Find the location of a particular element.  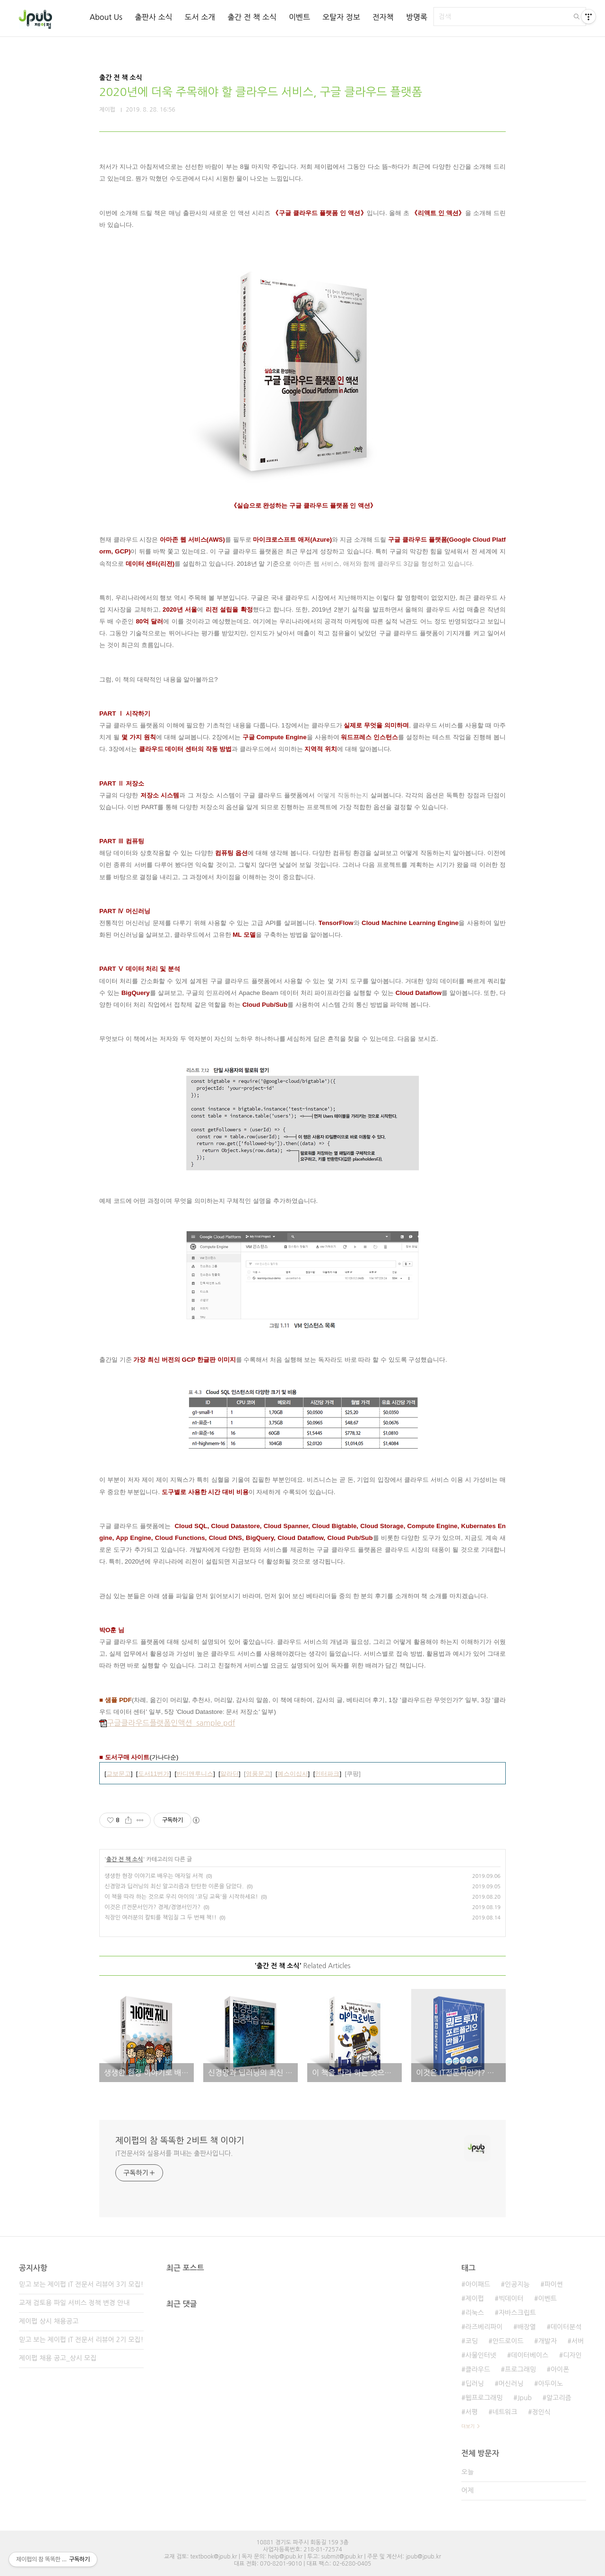

생생한 현장 이야기로 배우는 애자일 서적 is located at coordinates (153, 1876).